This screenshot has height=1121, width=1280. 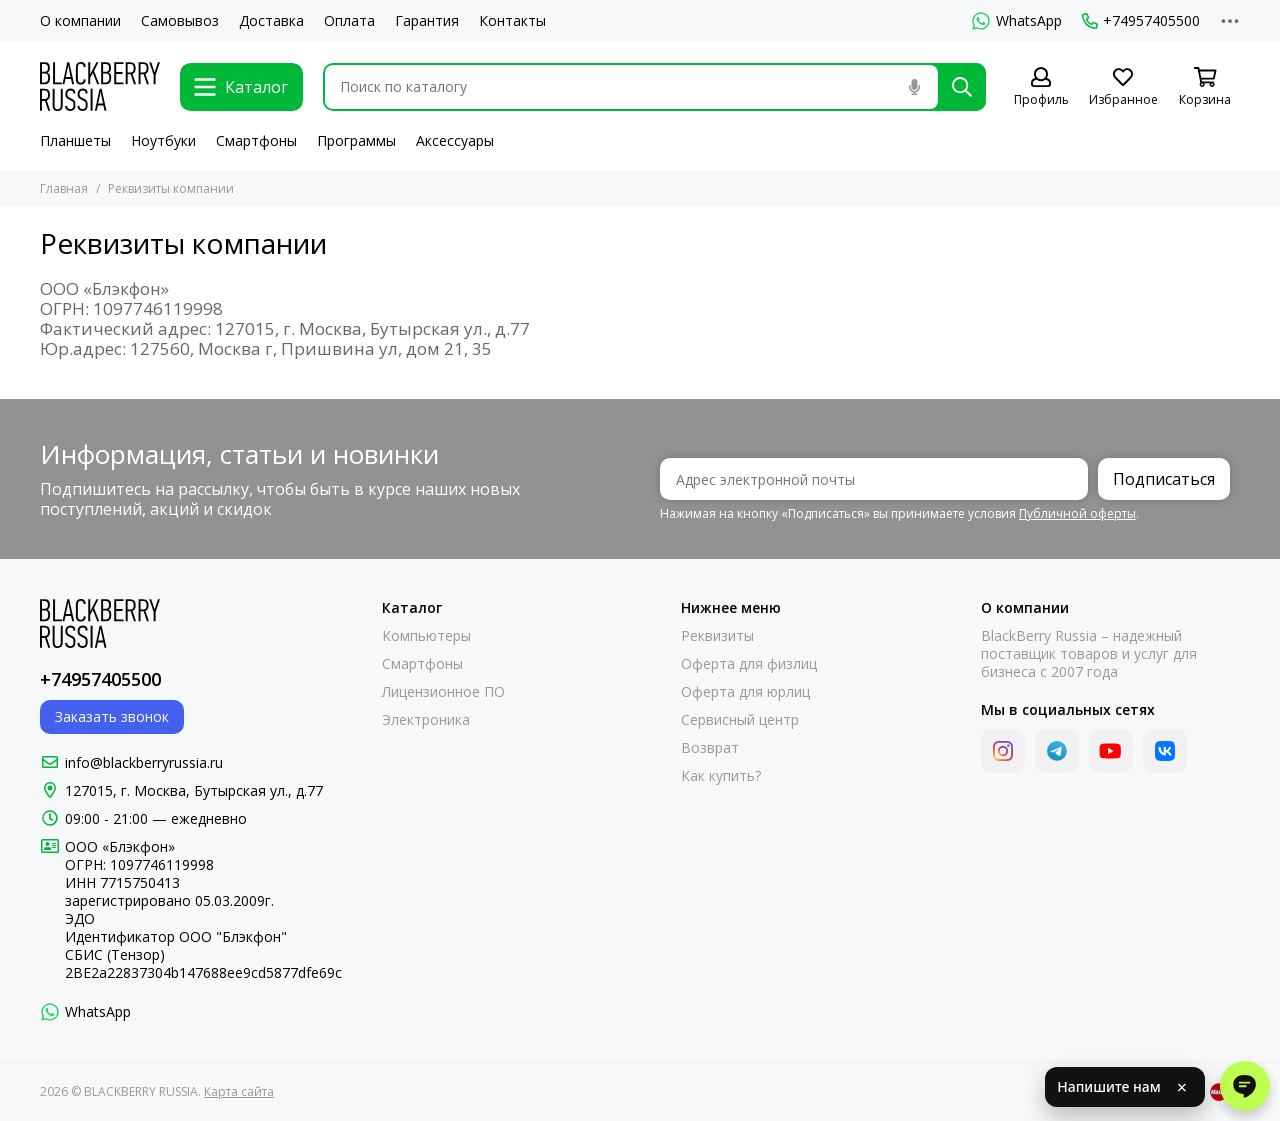 What do you see at coordinates (271, 21) in the screenshot?
I see `Доставка` at bounding box center [271, 21].